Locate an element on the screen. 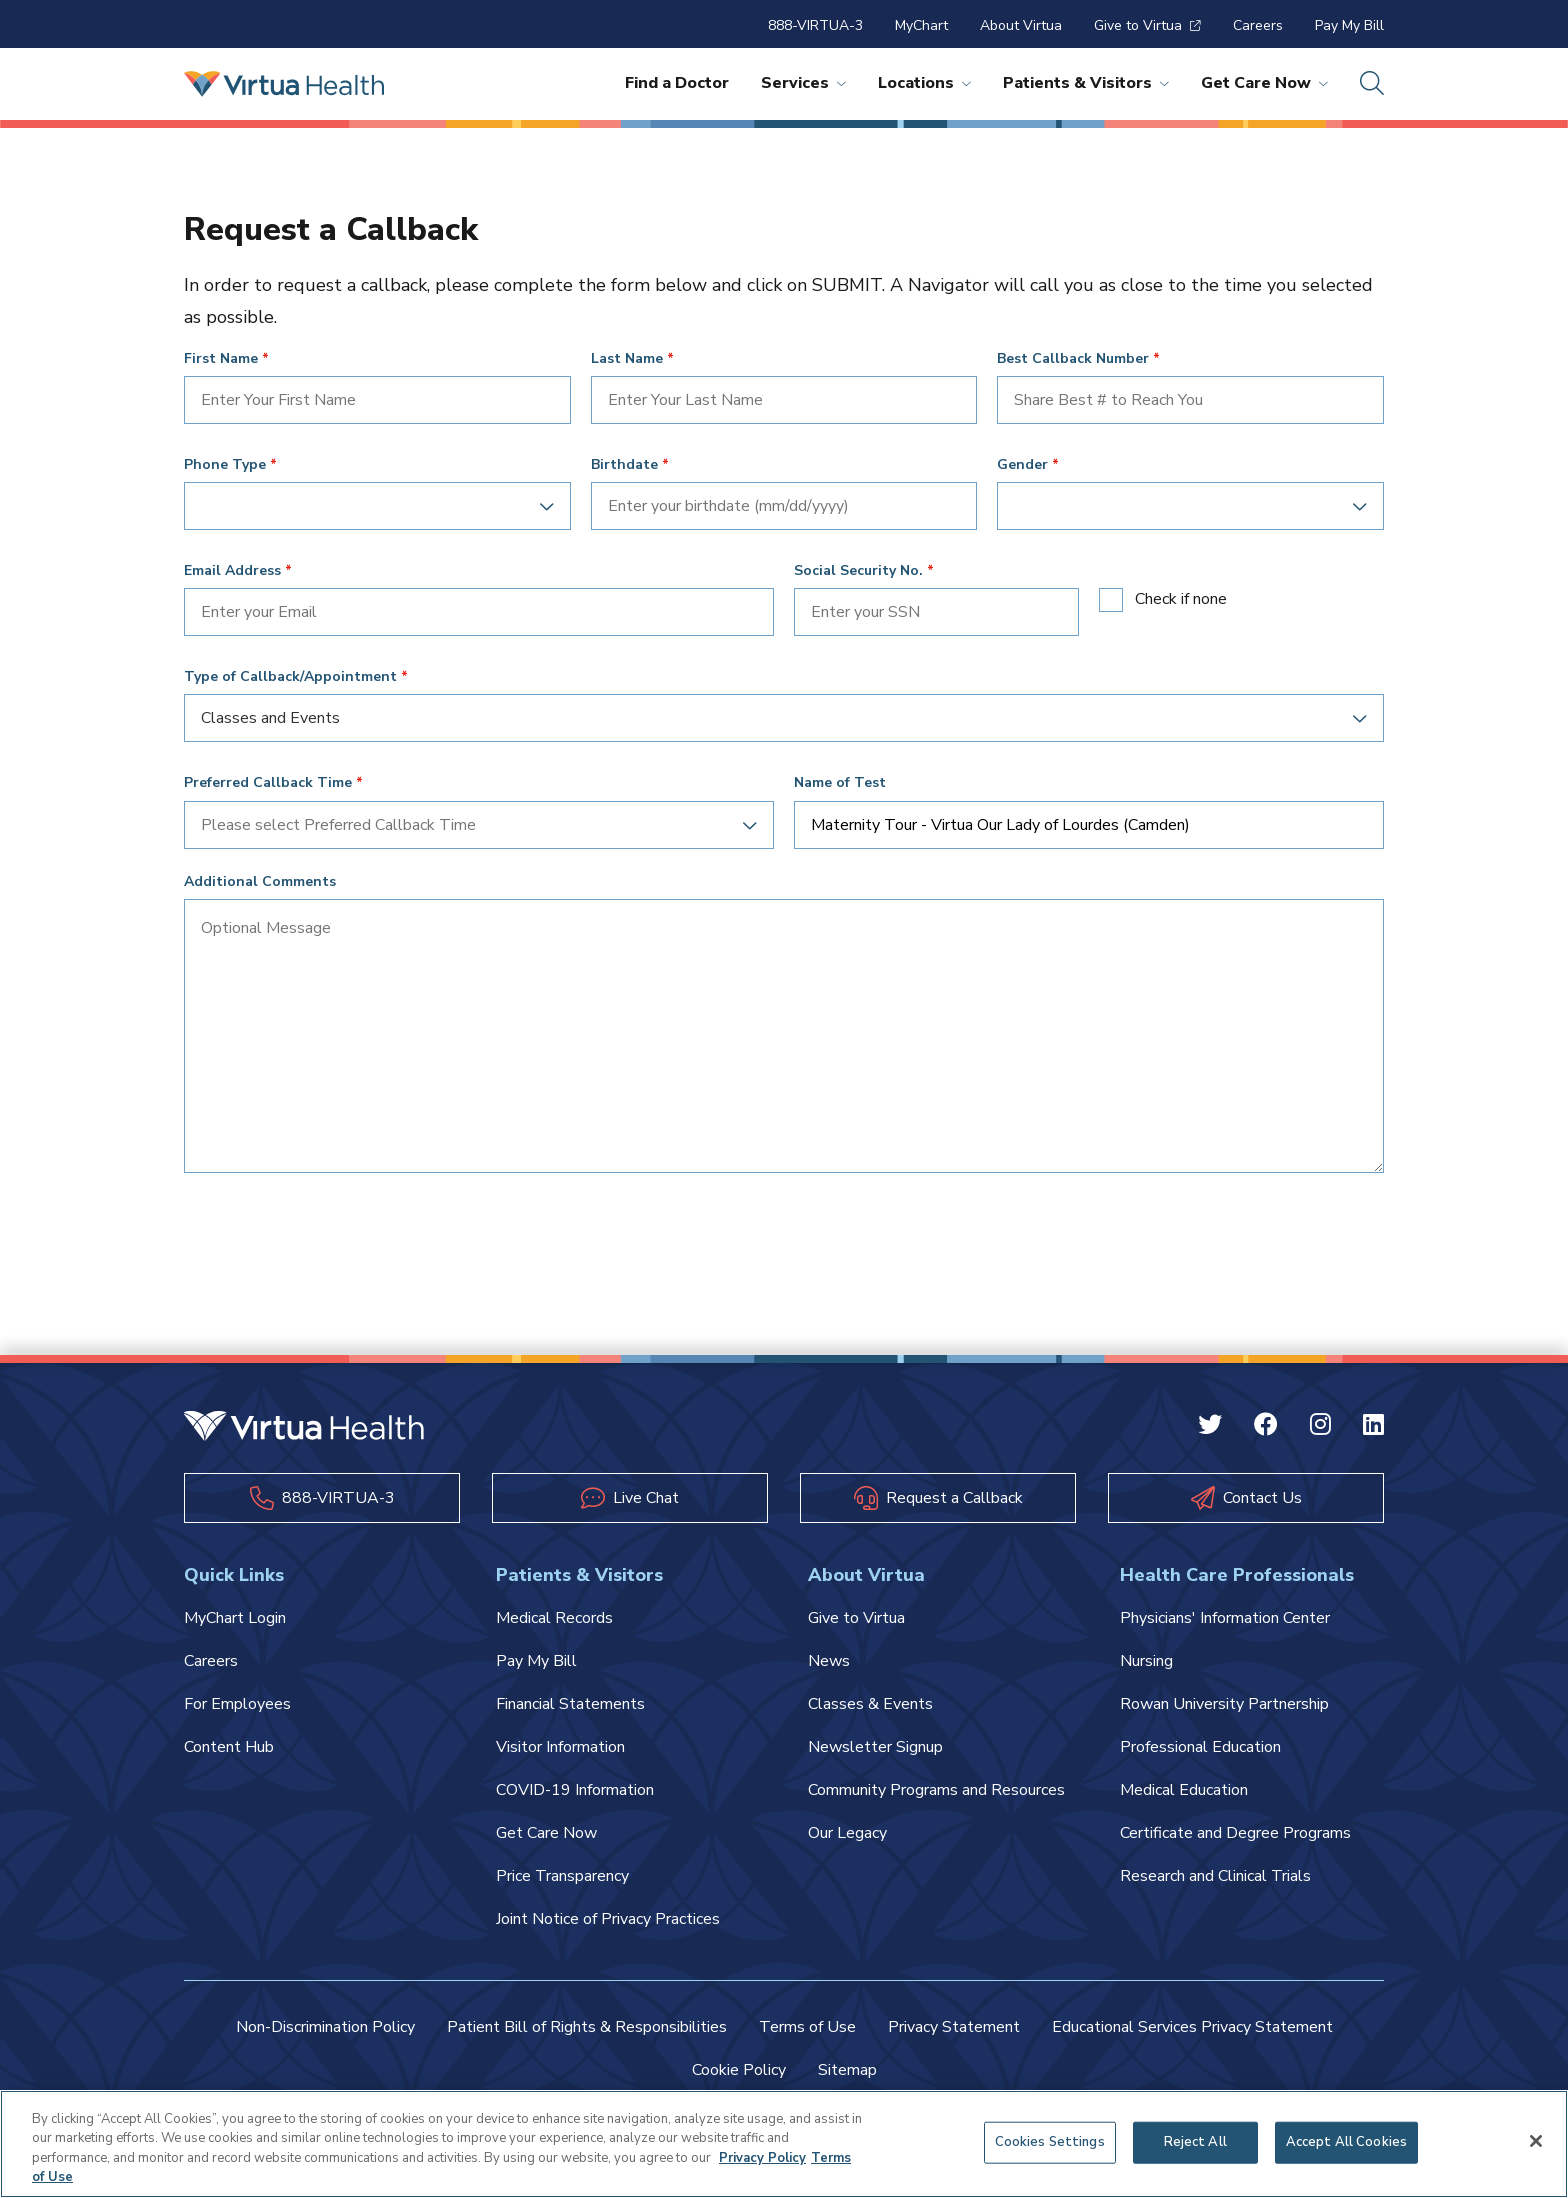 This screenshot has width=1568, height=2198. Patient Bill of Rights & Responsibilities is located at coordinates (587, 2027).